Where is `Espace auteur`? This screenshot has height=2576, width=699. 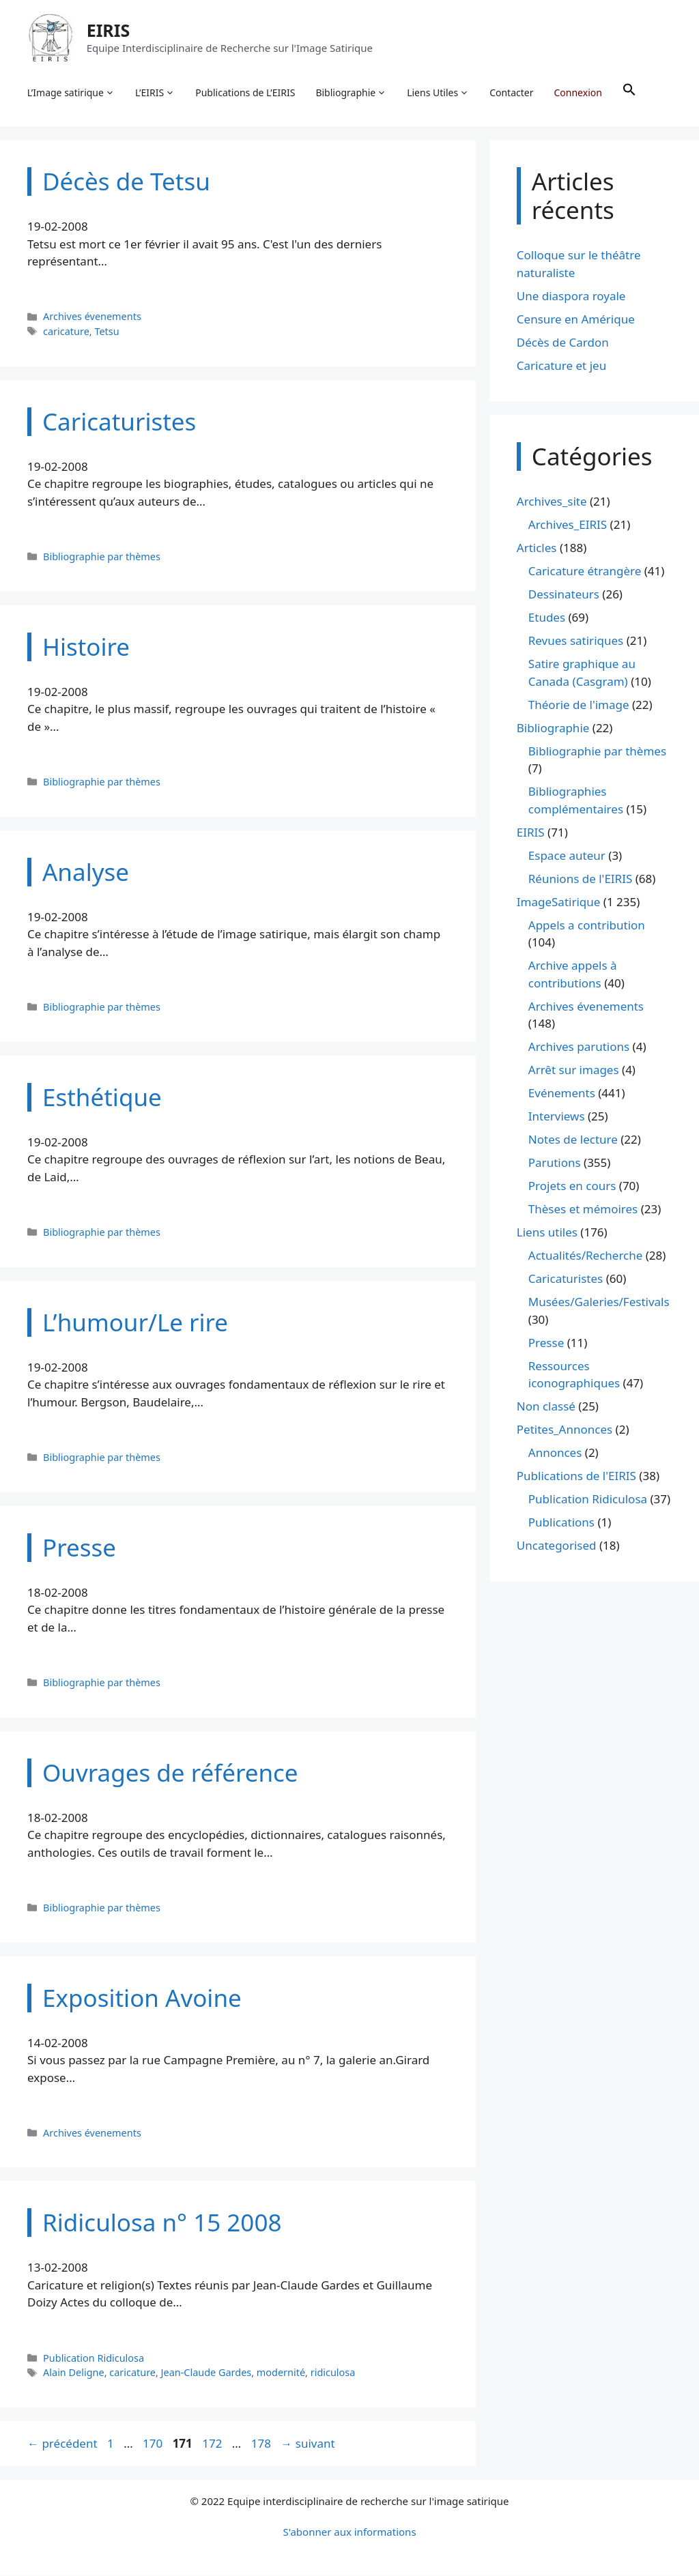 Espace auteur is located at coordinates (566, 856).